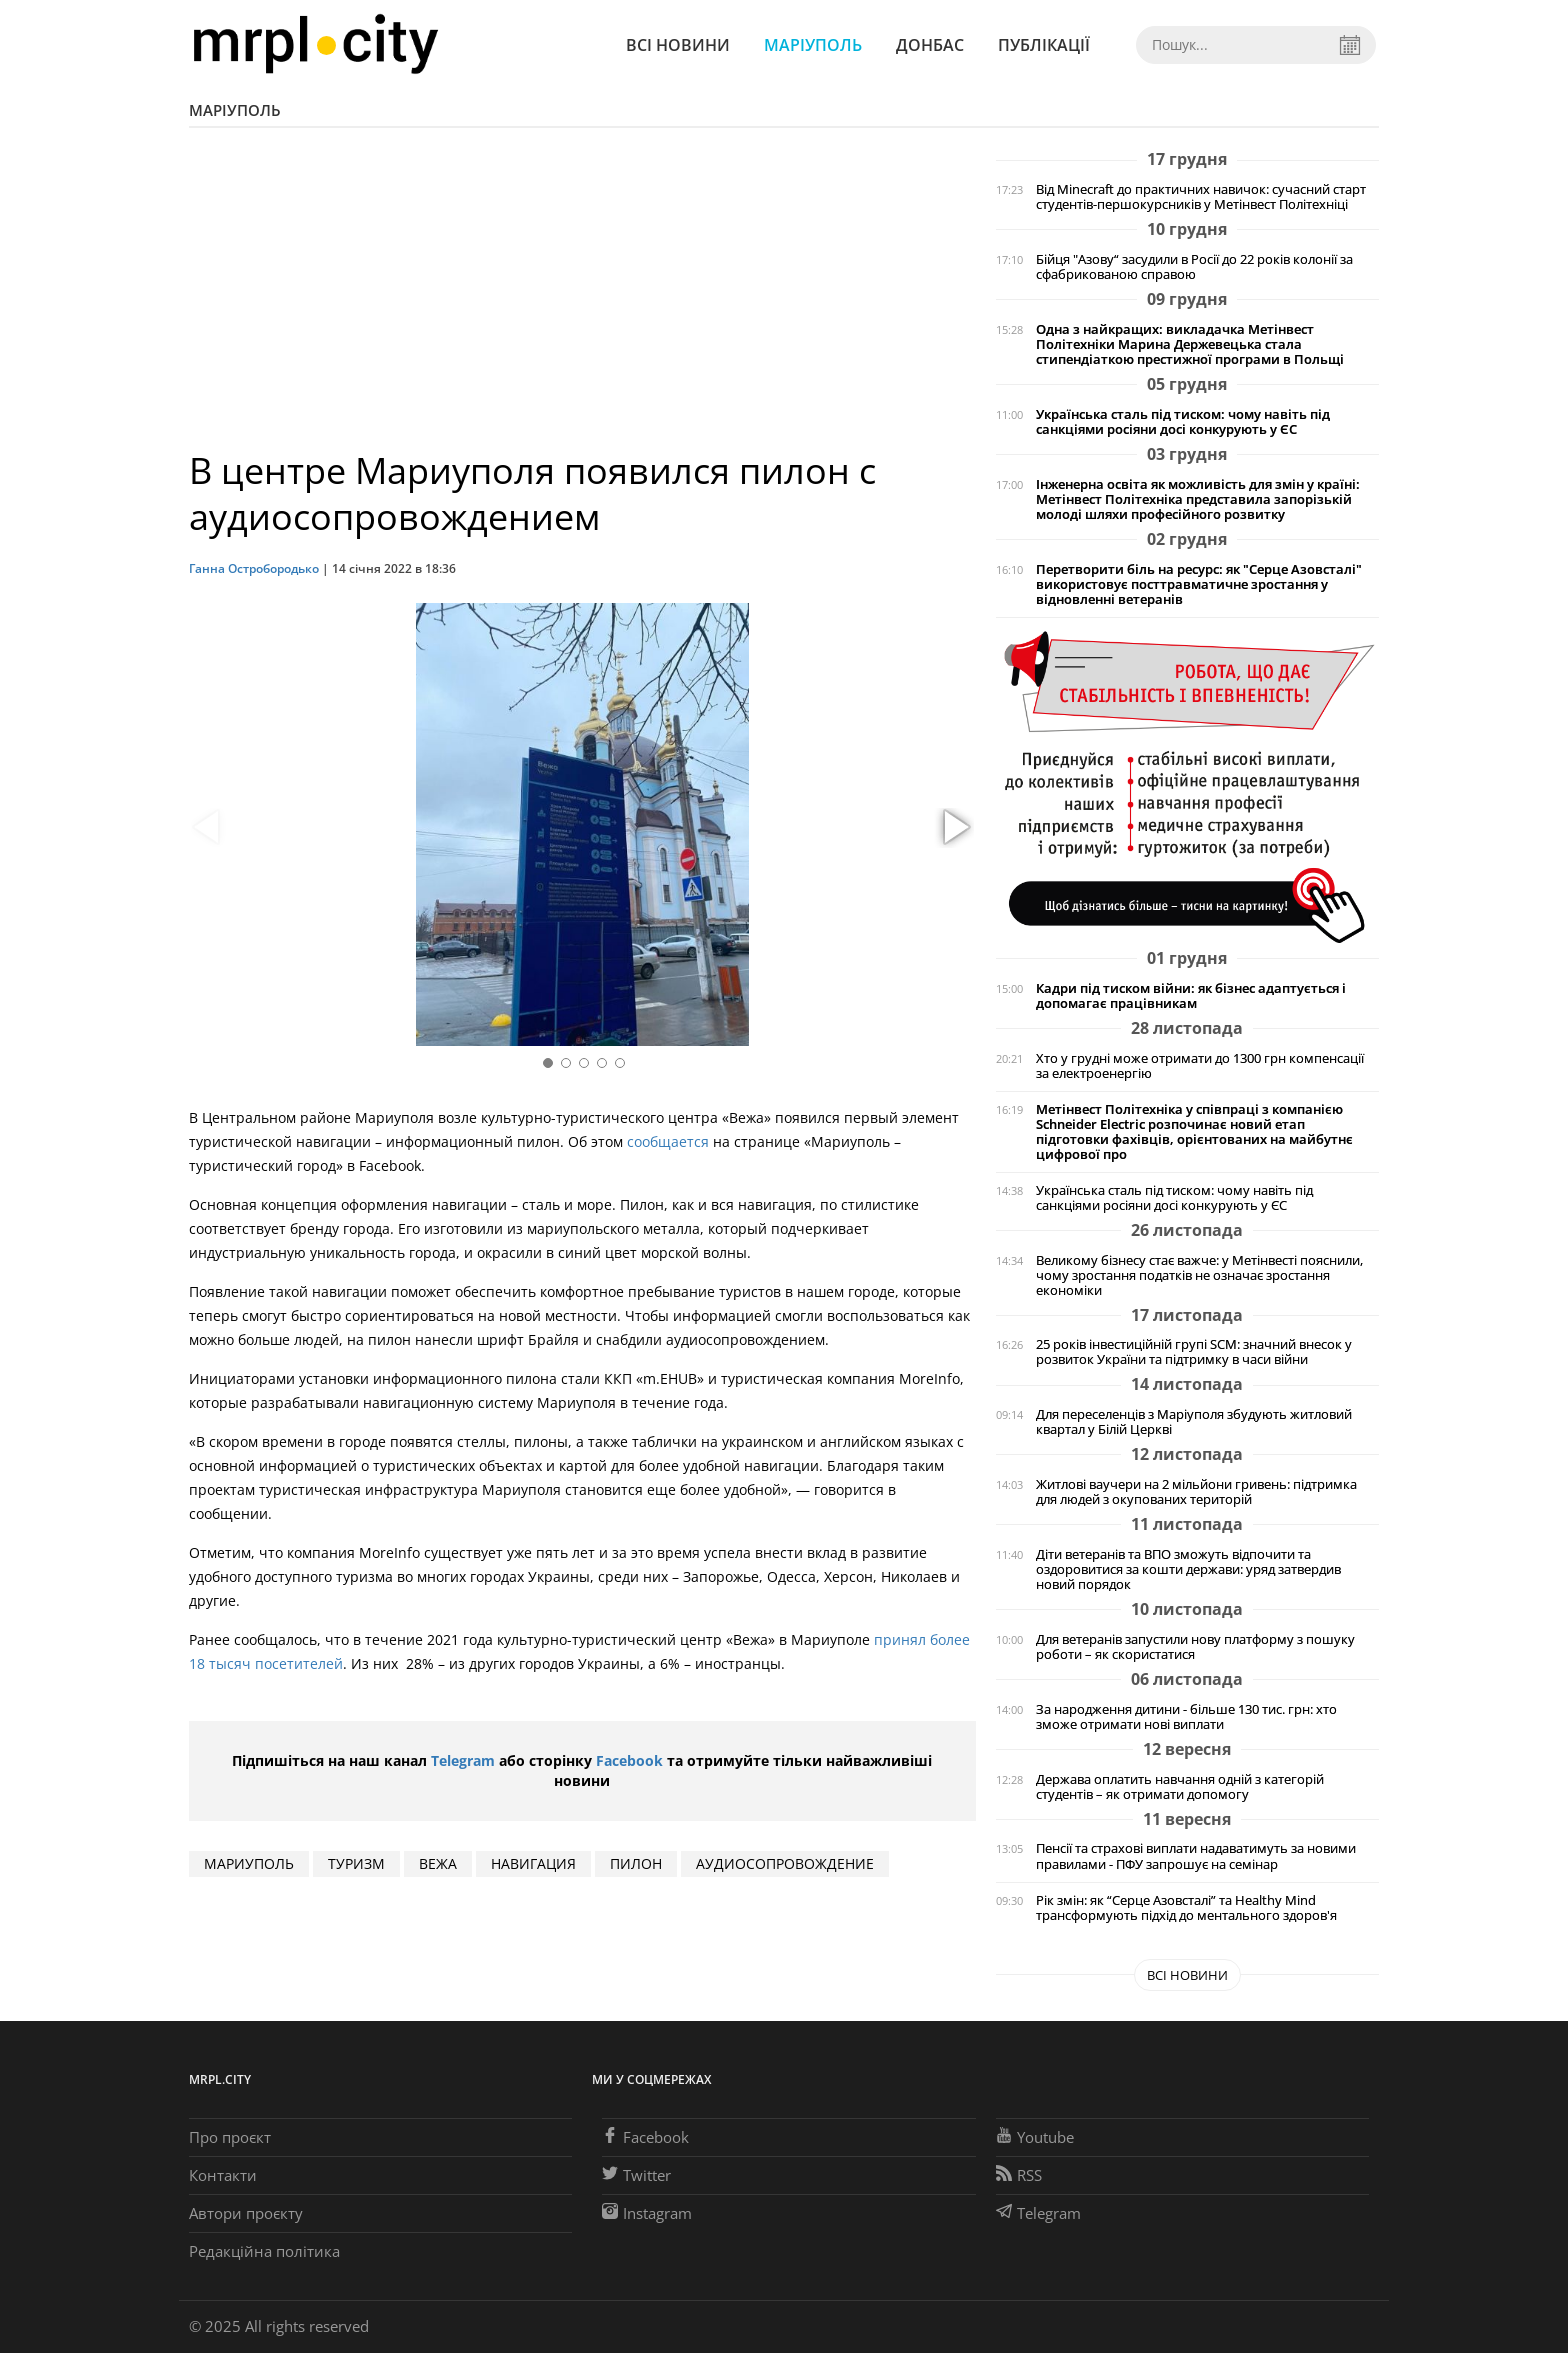  What do you see at coordinates (1199, 1275) in the screenshot?
I see `Великому бізнесу стає важче: у Метінвесті пояснили, чому зростання податків не означає зростання економіки` at bounding box center [1199, 1275].